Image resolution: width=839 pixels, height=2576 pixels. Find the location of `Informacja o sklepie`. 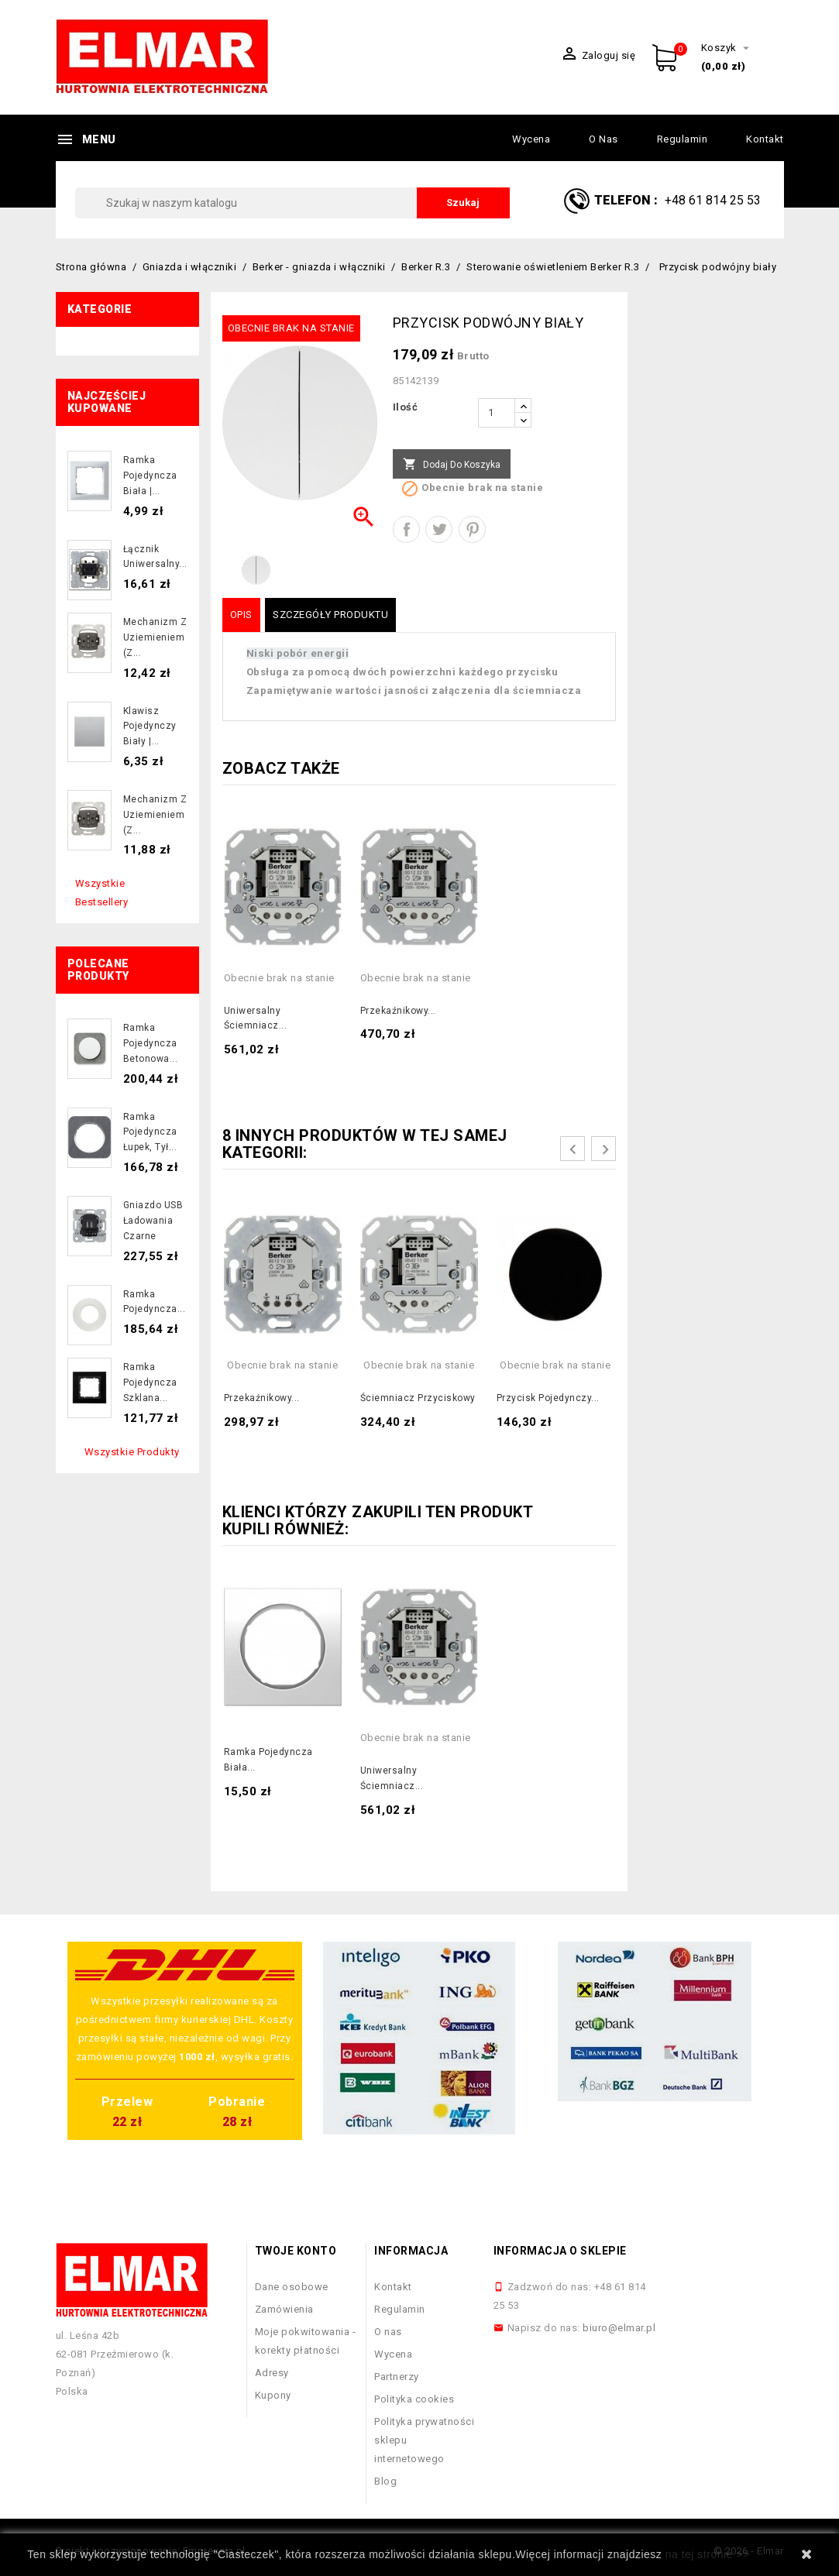

Informacja o sklepie is located at coordinates (560, 2251).